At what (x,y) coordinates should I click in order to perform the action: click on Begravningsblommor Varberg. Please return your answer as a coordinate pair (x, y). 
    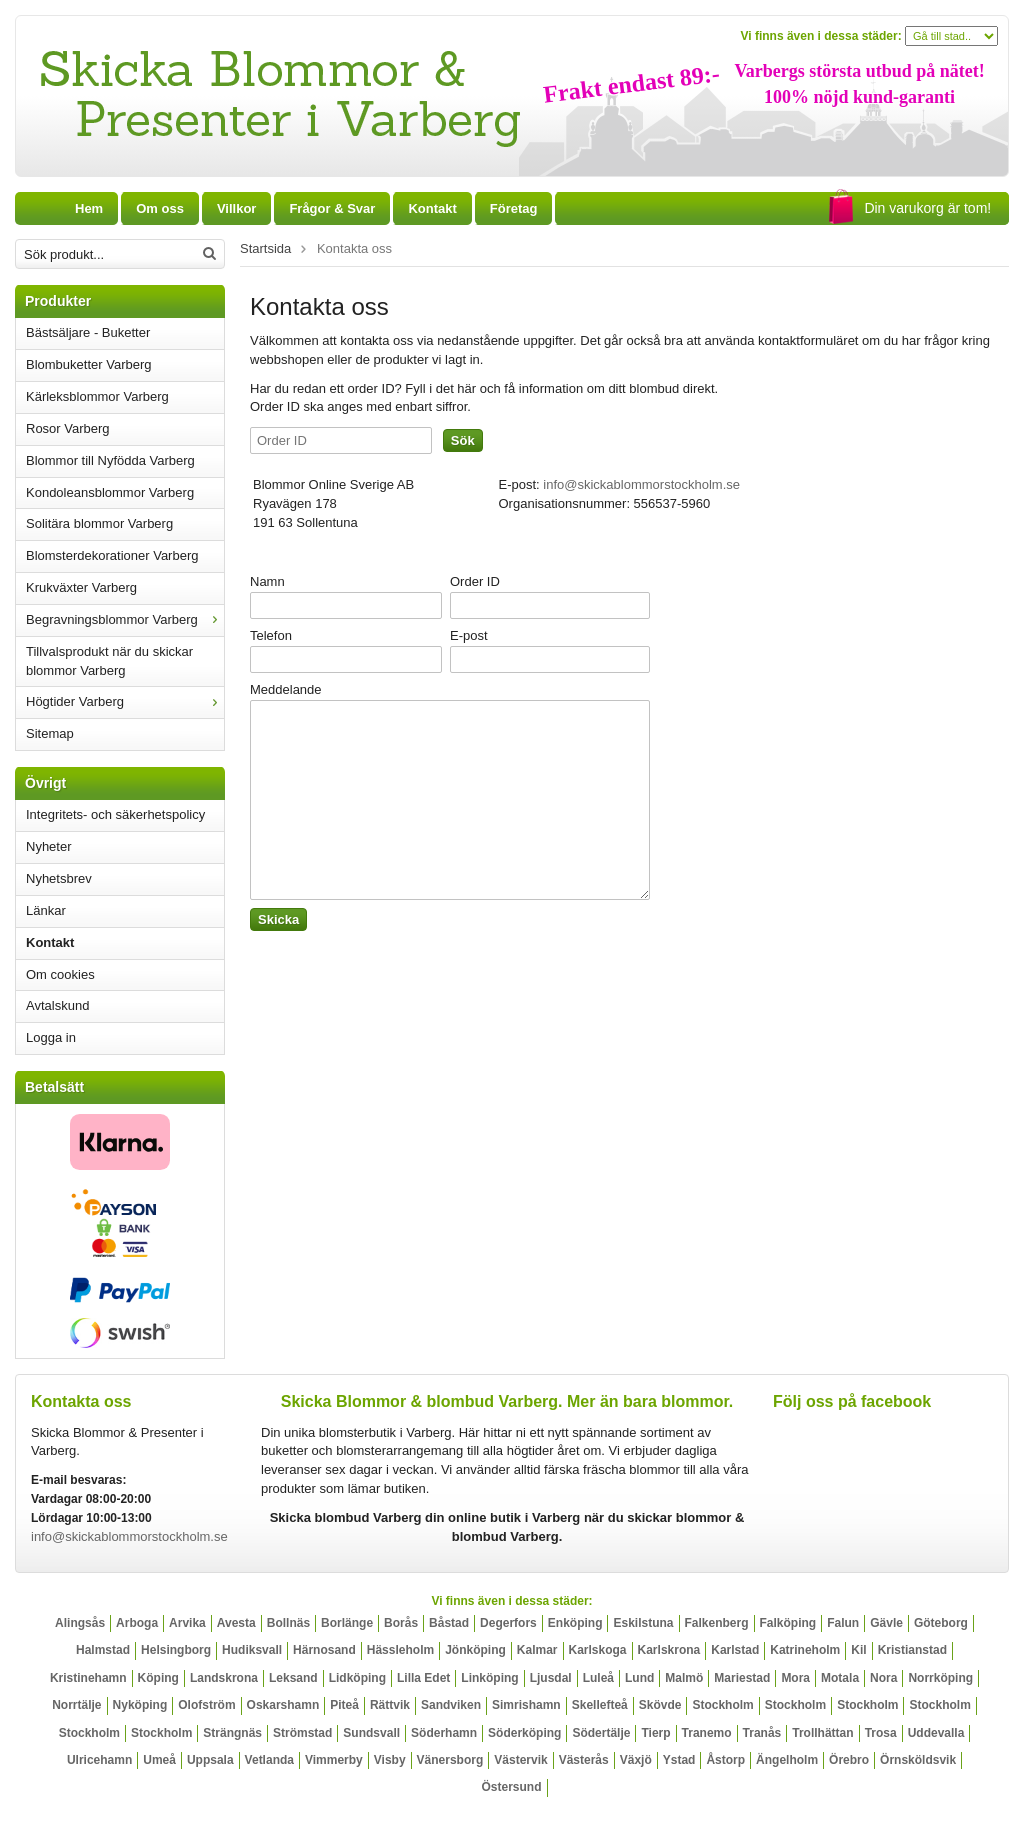
    Looking at the image, I should click on (125, 619).